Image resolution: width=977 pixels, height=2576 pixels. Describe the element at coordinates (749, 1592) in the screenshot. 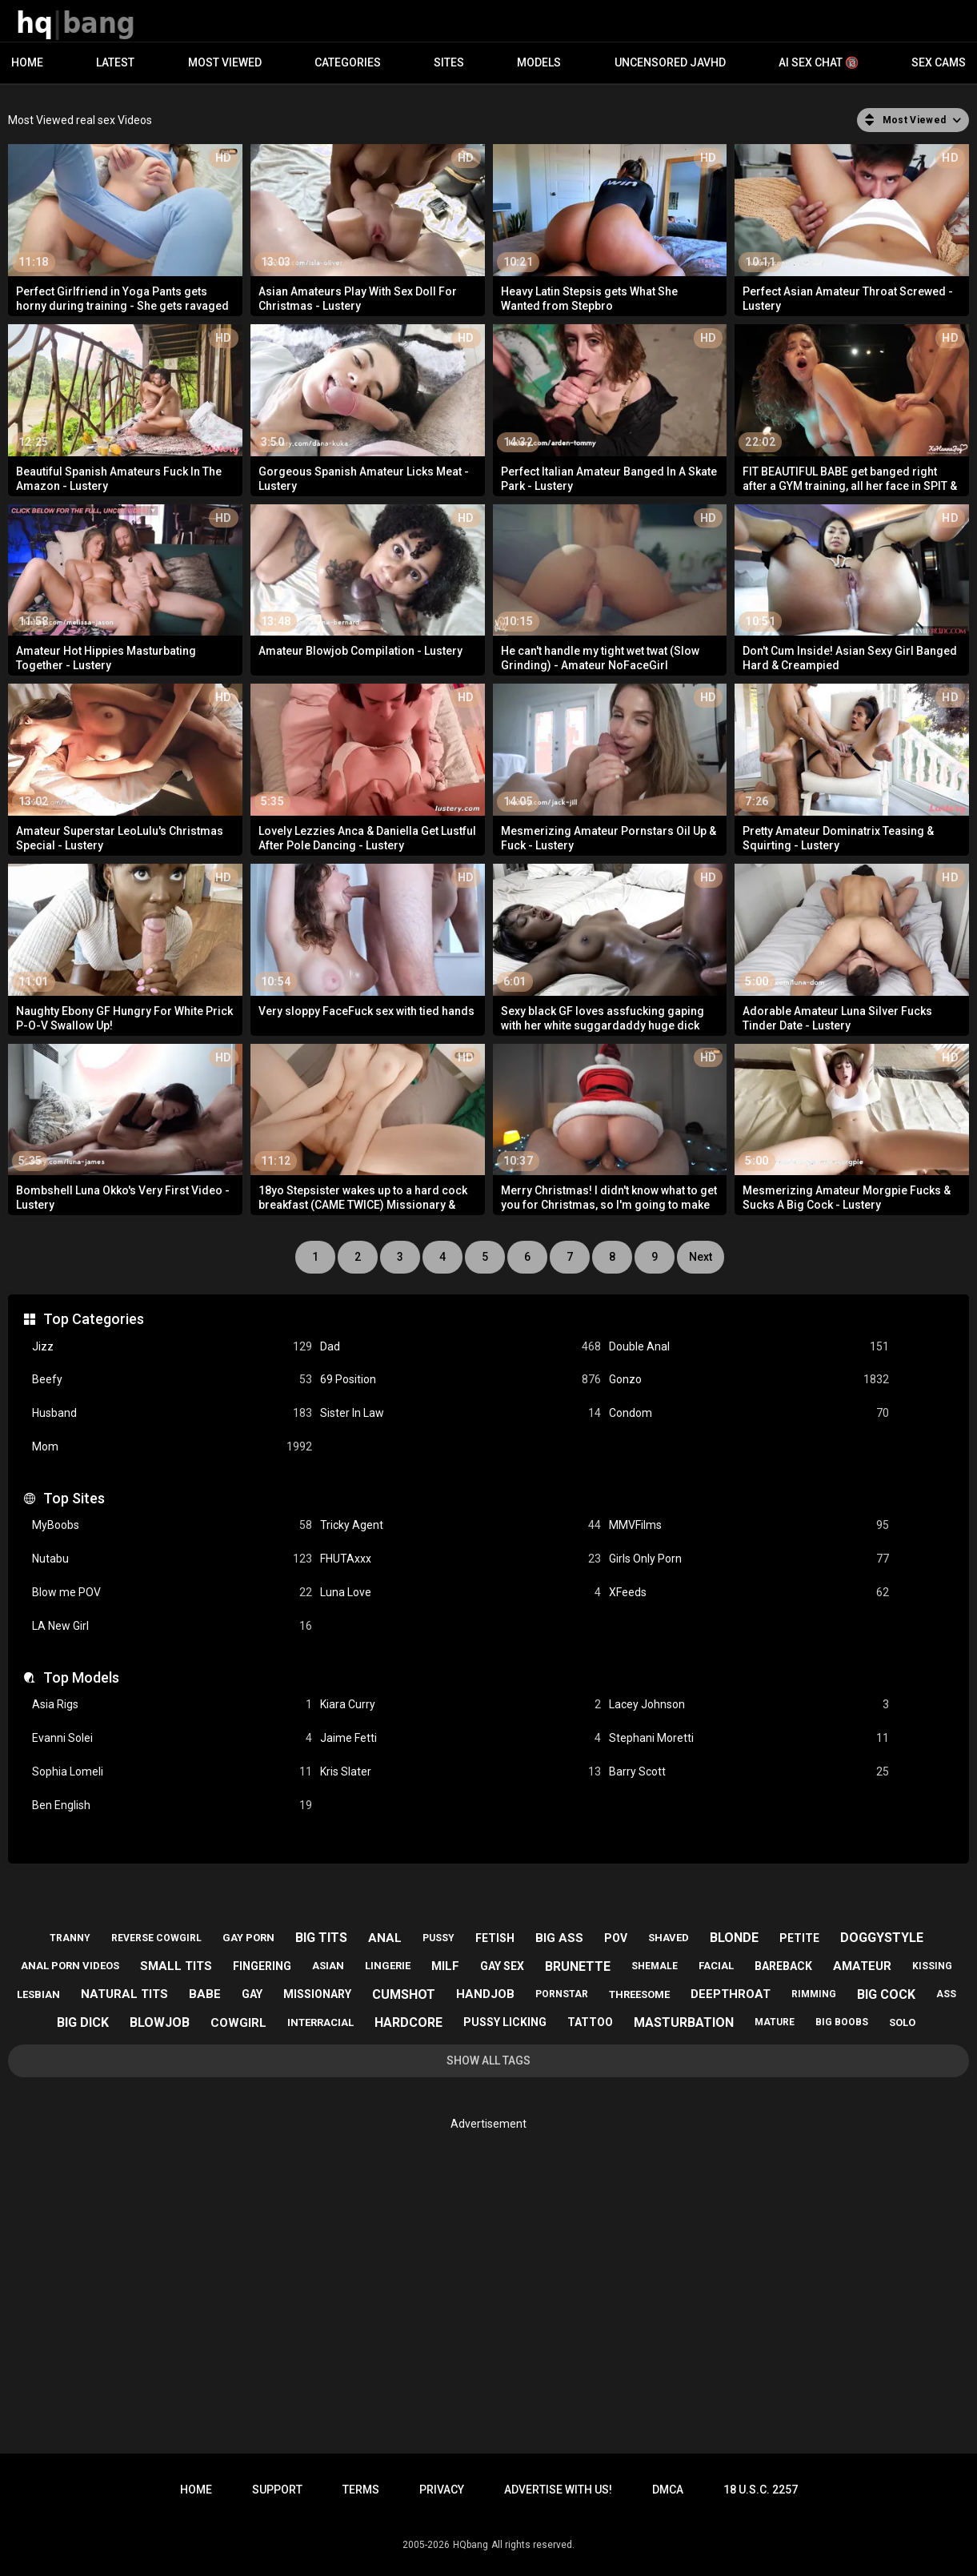

I see `XFeeds` at that location.